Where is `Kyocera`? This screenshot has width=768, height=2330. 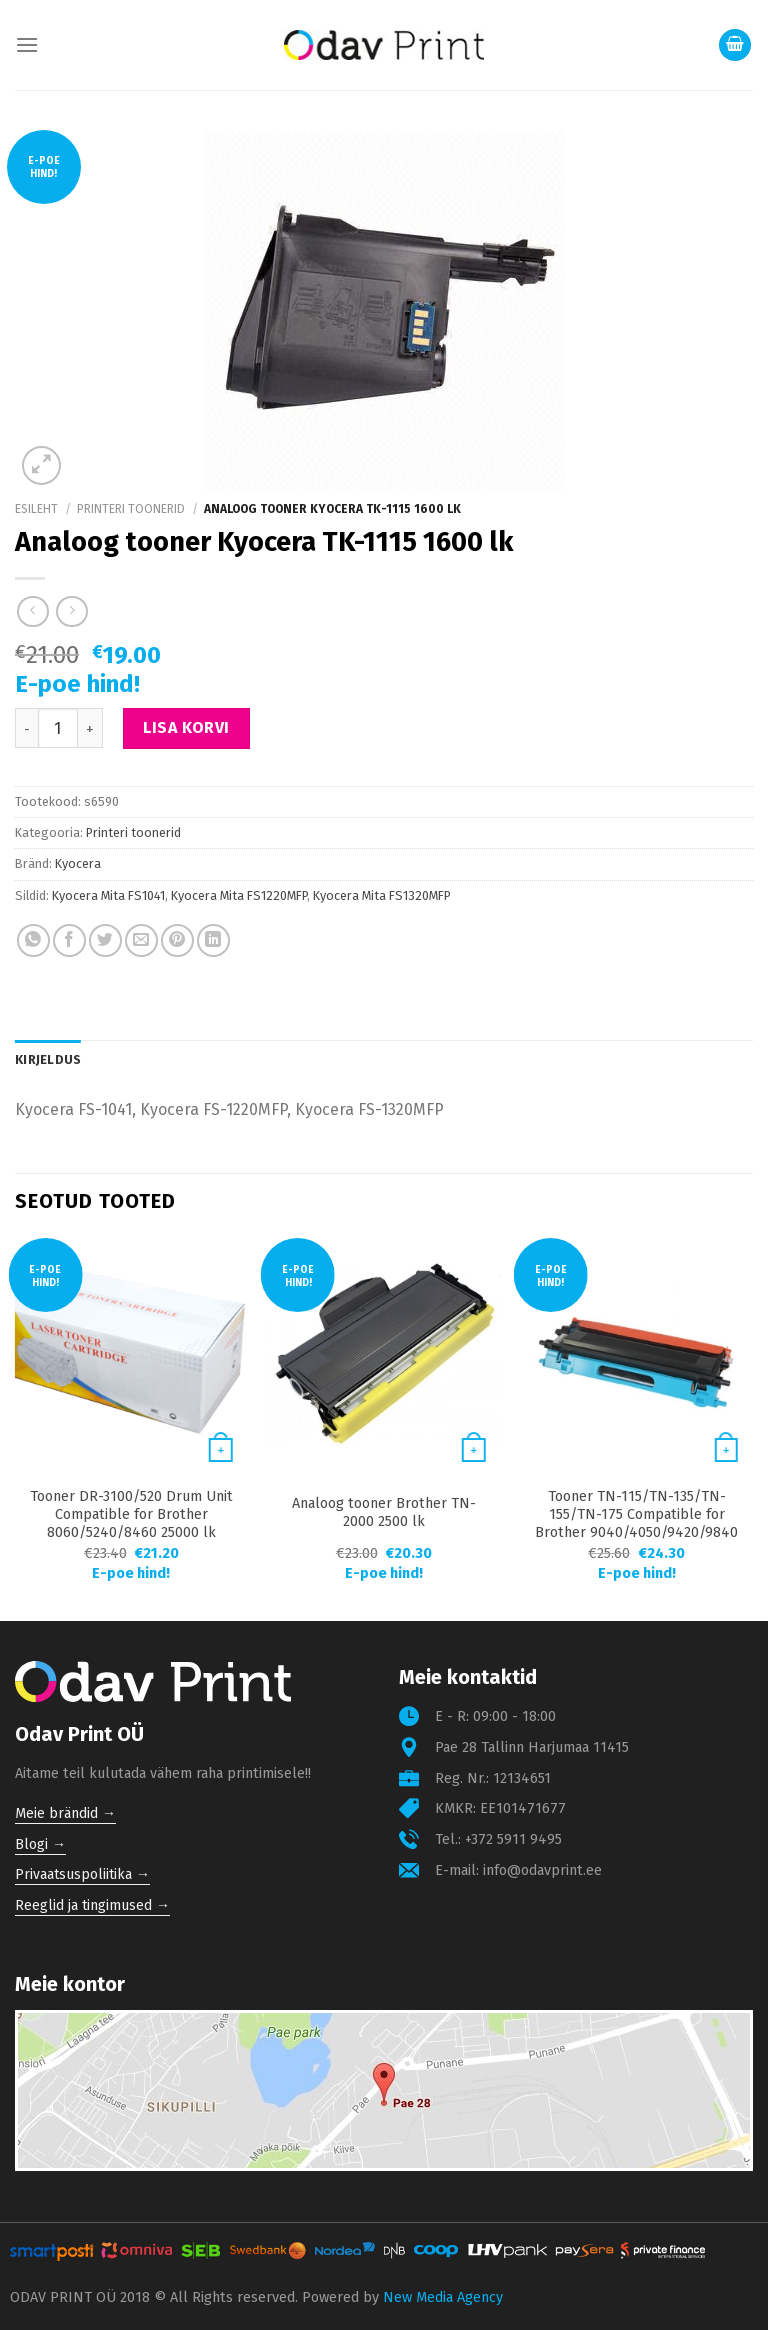
Kyocera is located at coordinates (78, 863).